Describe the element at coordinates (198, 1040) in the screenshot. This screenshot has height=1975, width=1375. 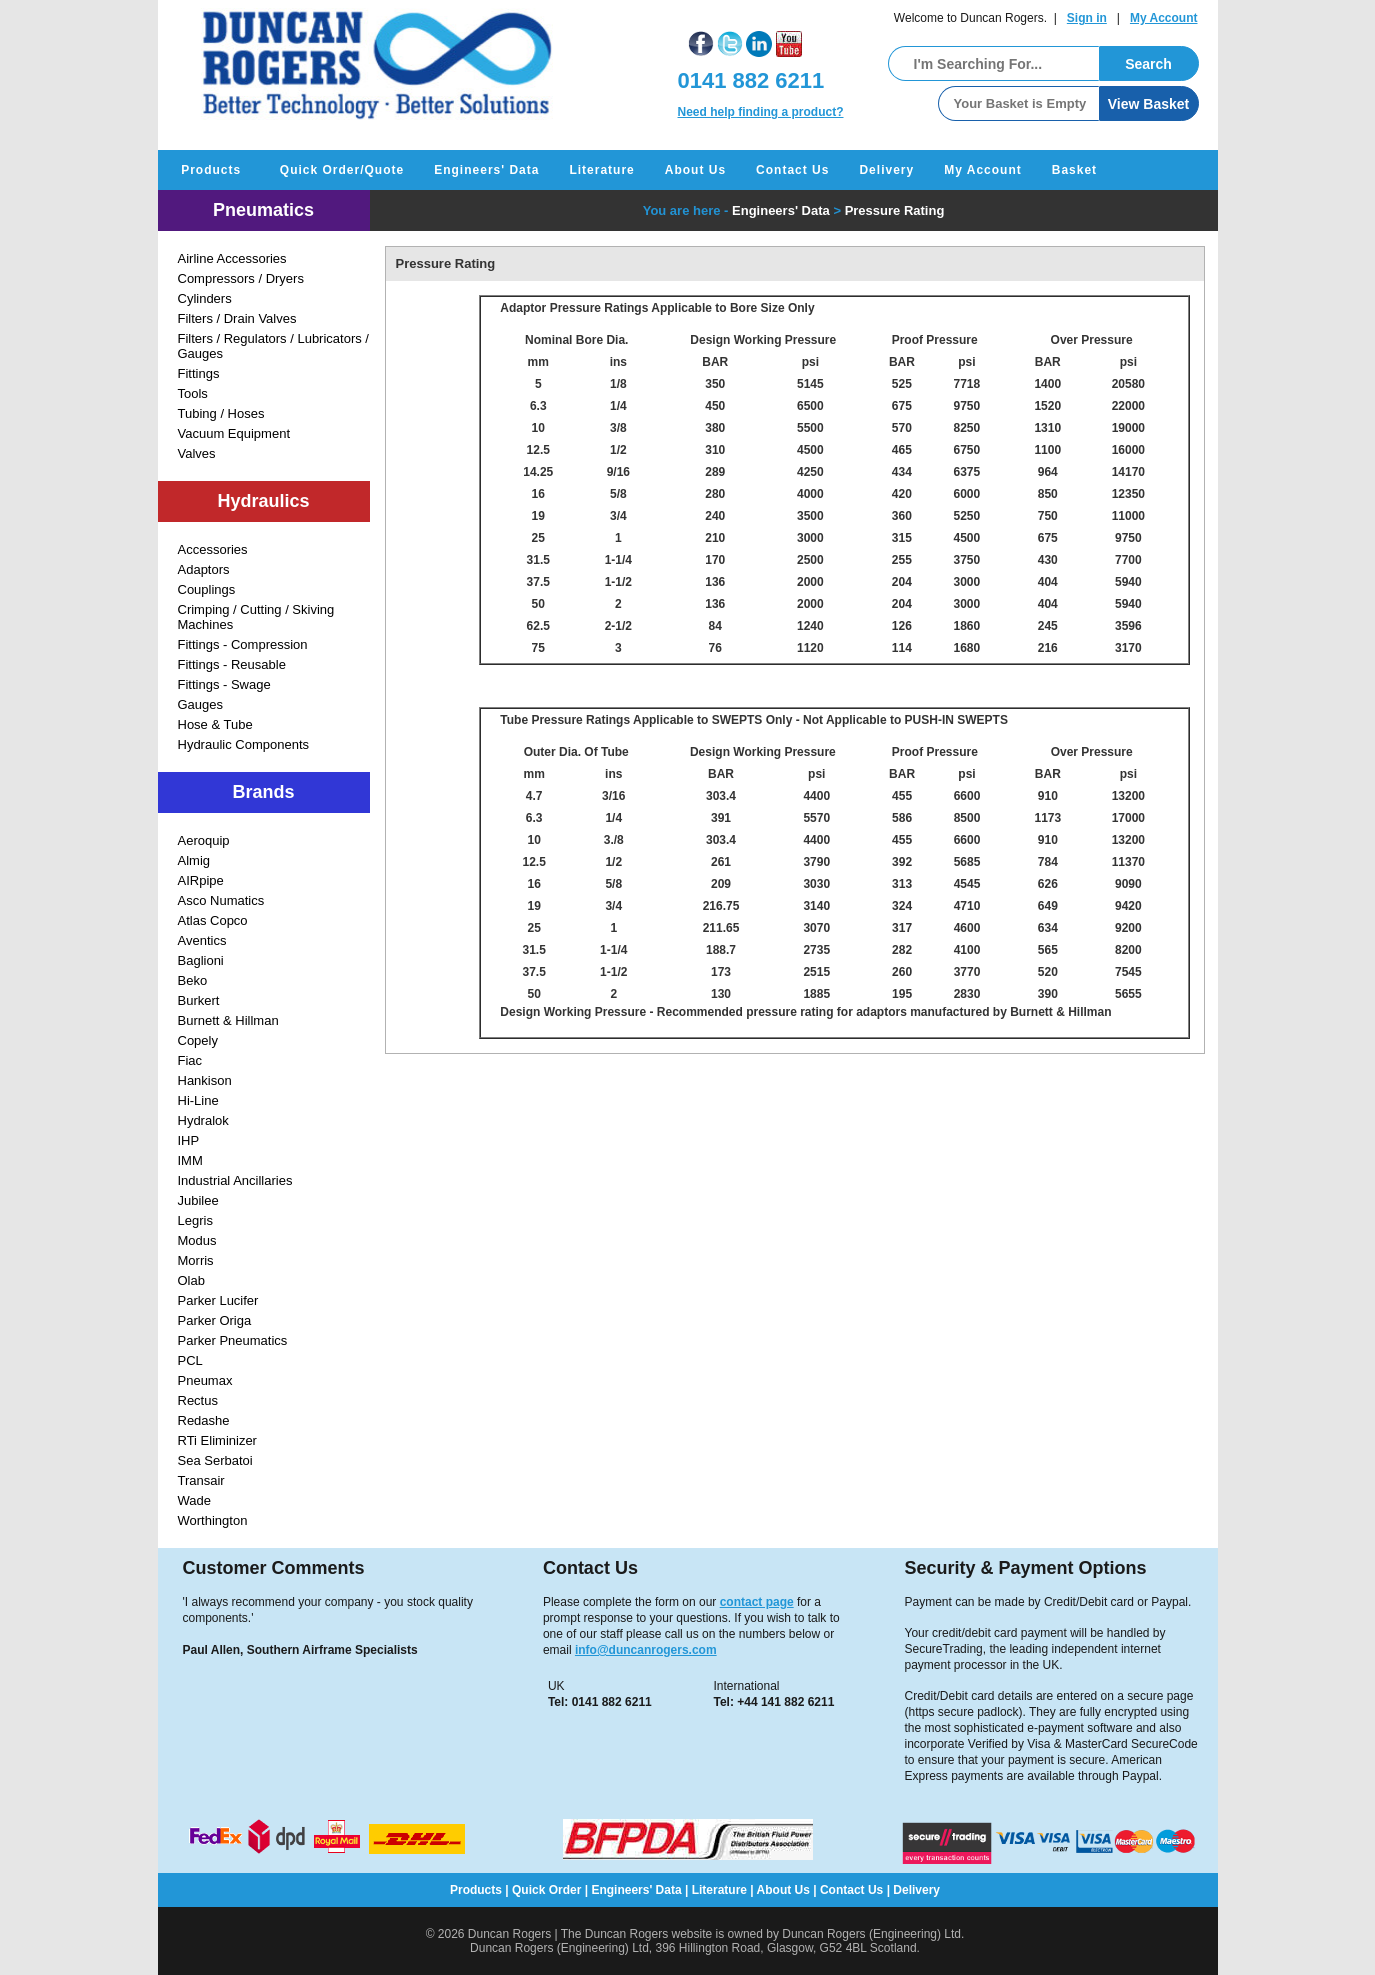
I see `Copely` at that location.